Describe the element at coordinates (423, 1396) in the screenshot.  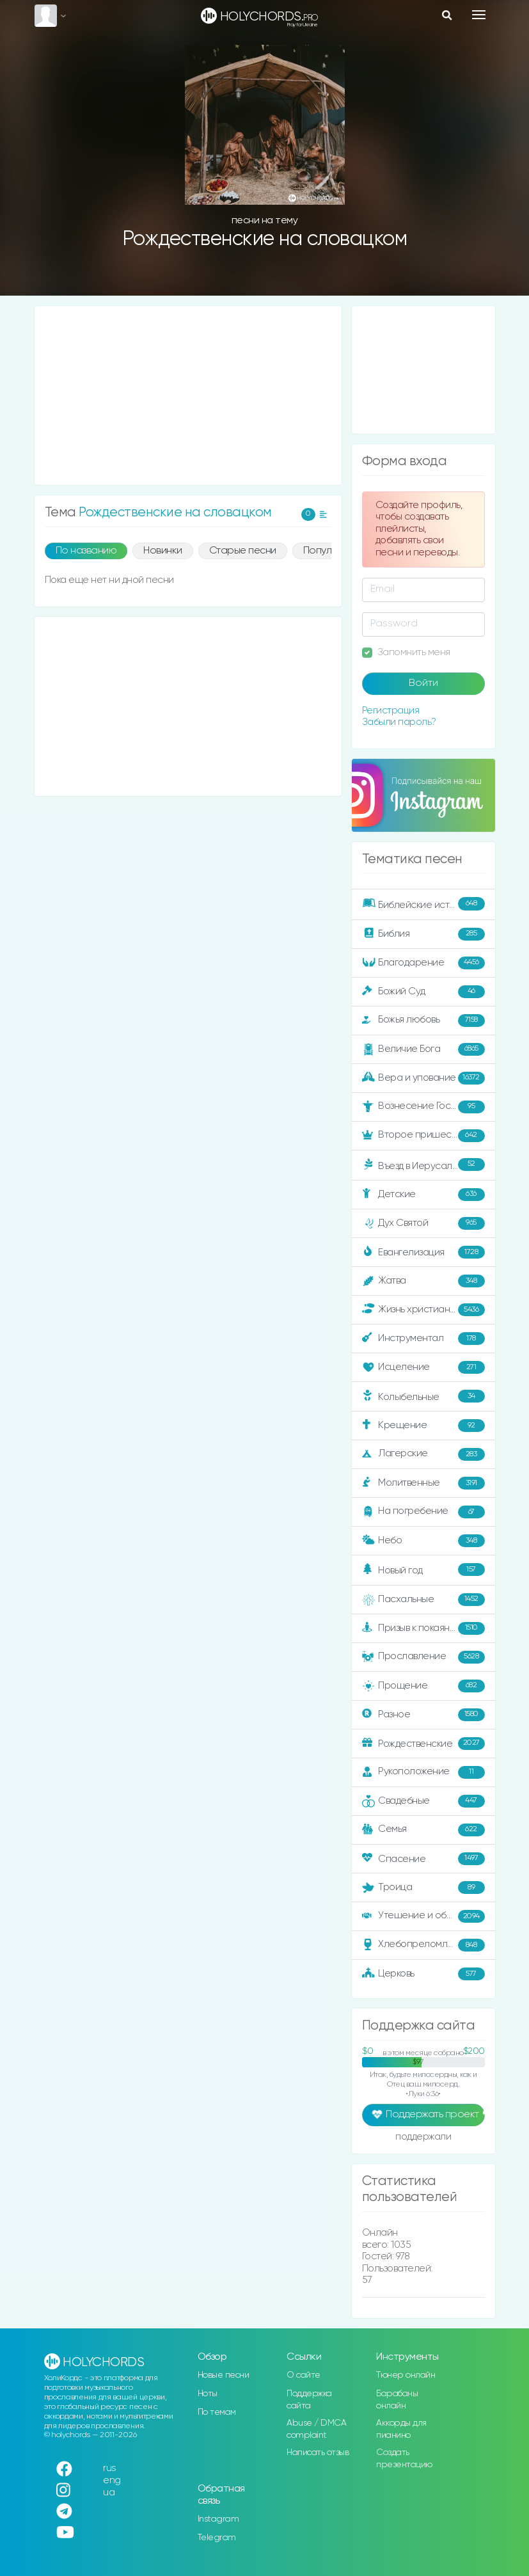
I see `Колыбельные` at that location.